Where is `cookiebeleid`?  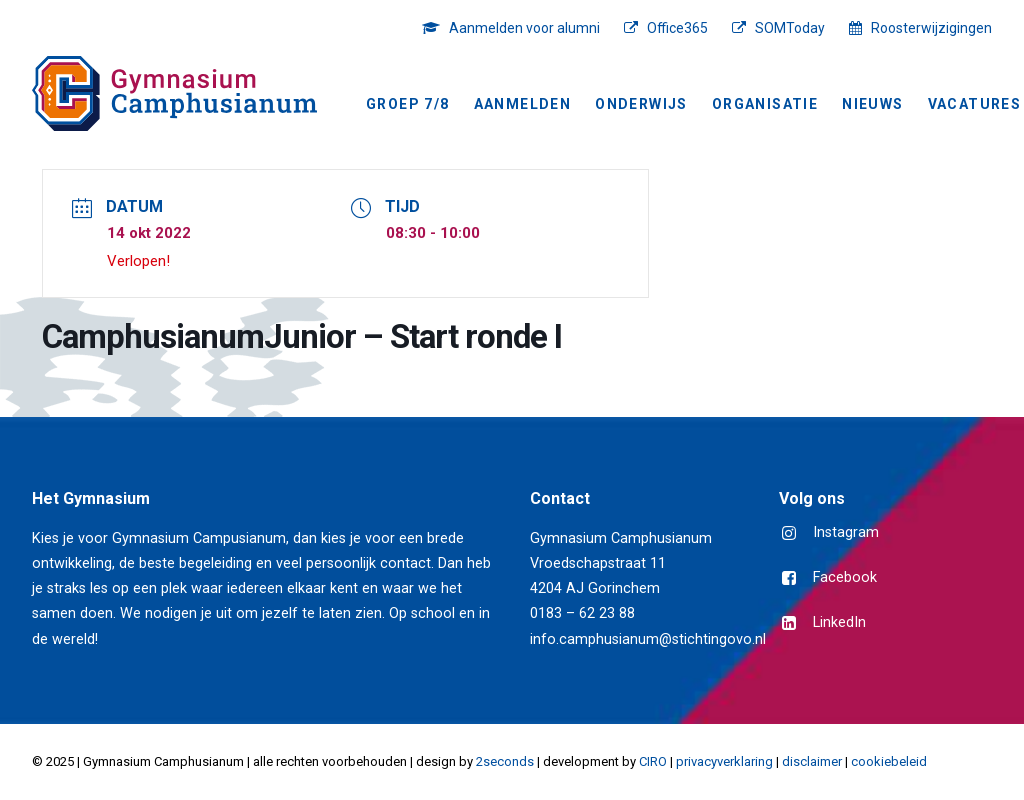 cookiebeleid is located at coordinates (889, 761).